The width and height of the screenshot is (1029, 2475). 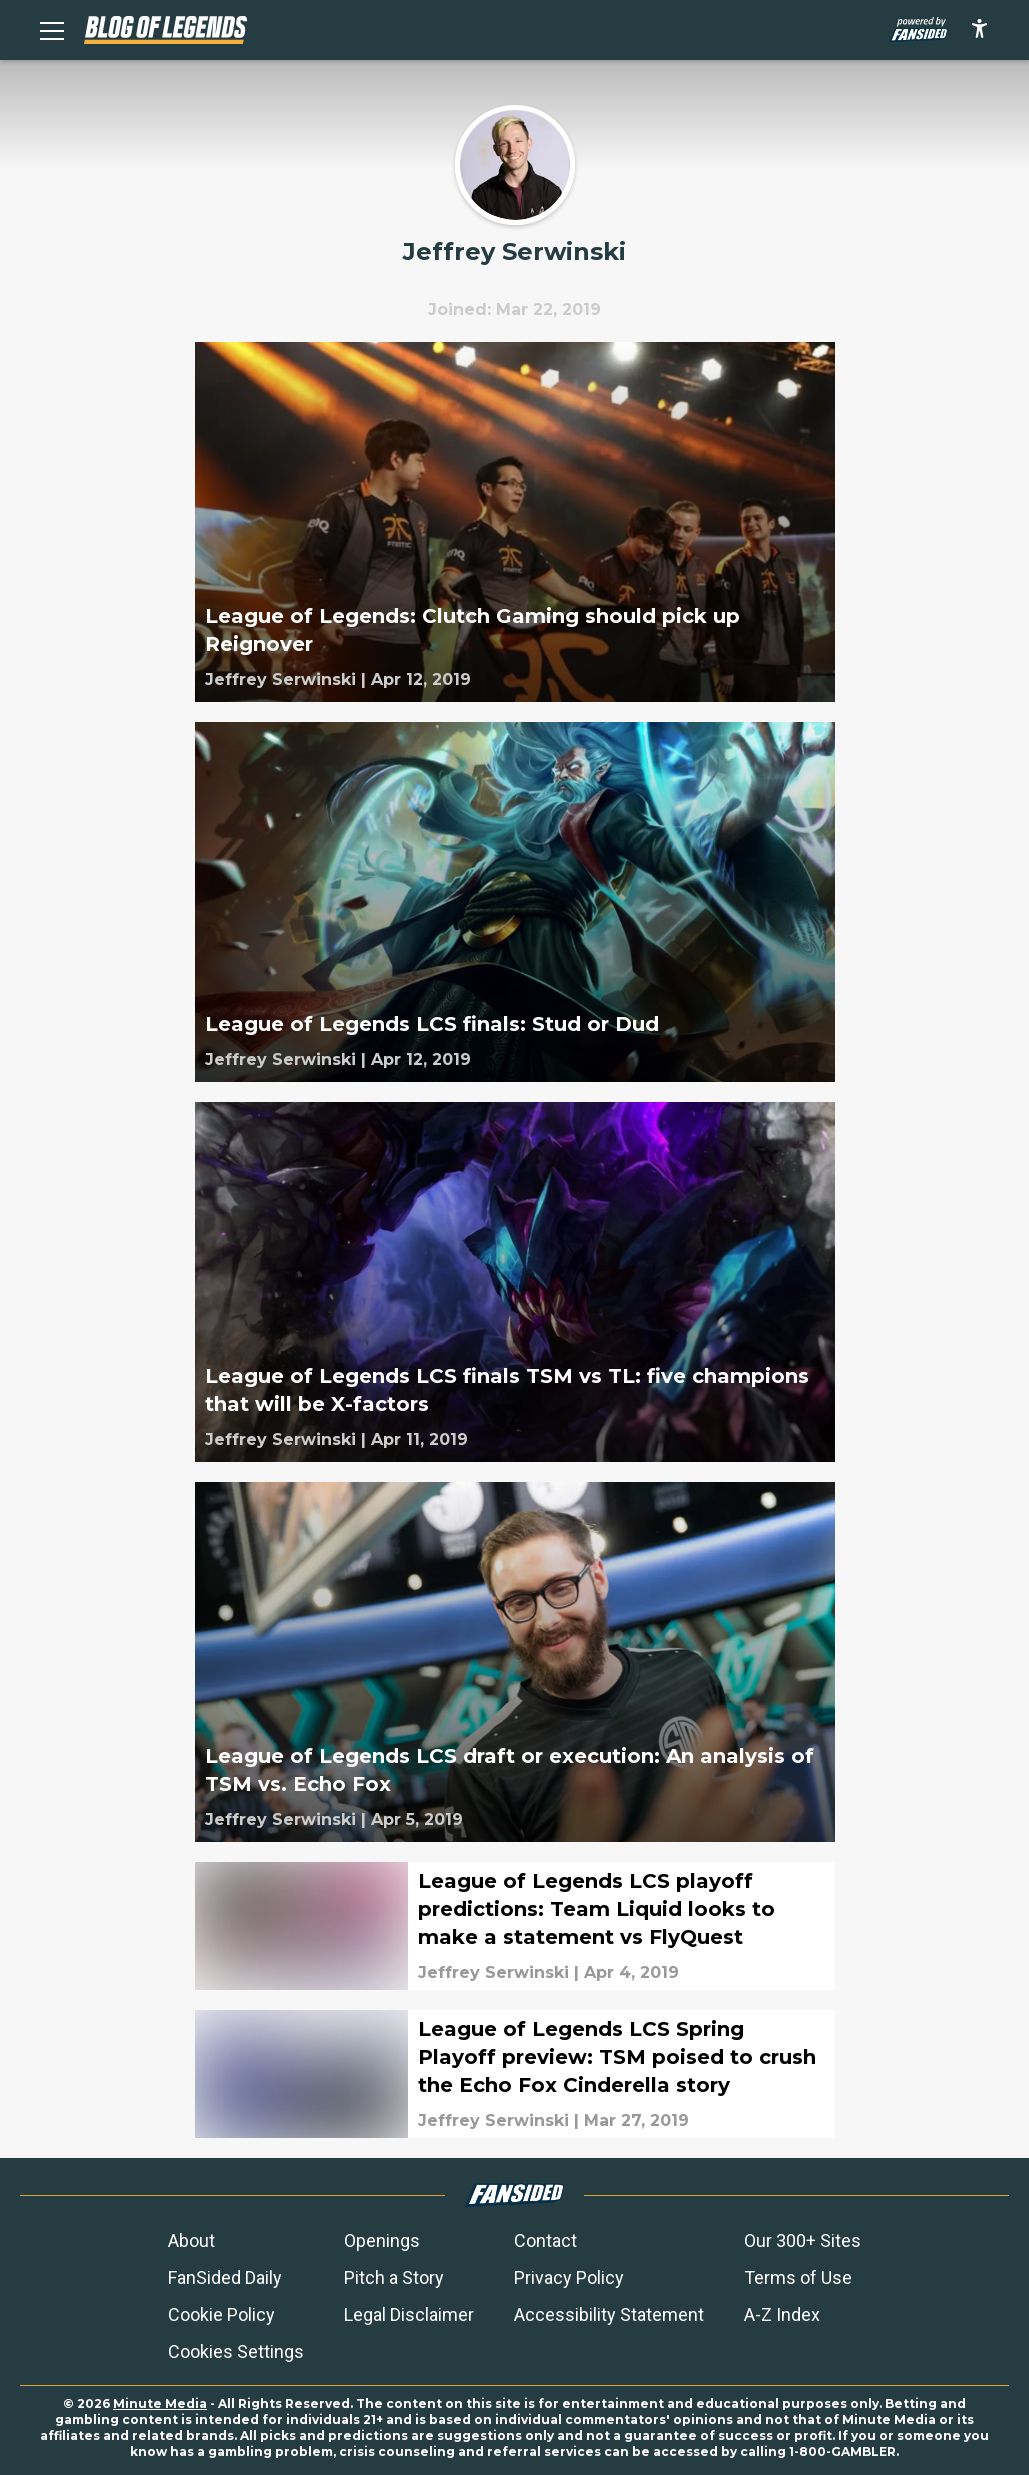 I want to click on Privacy Policy, so click(x=569, y=2277).